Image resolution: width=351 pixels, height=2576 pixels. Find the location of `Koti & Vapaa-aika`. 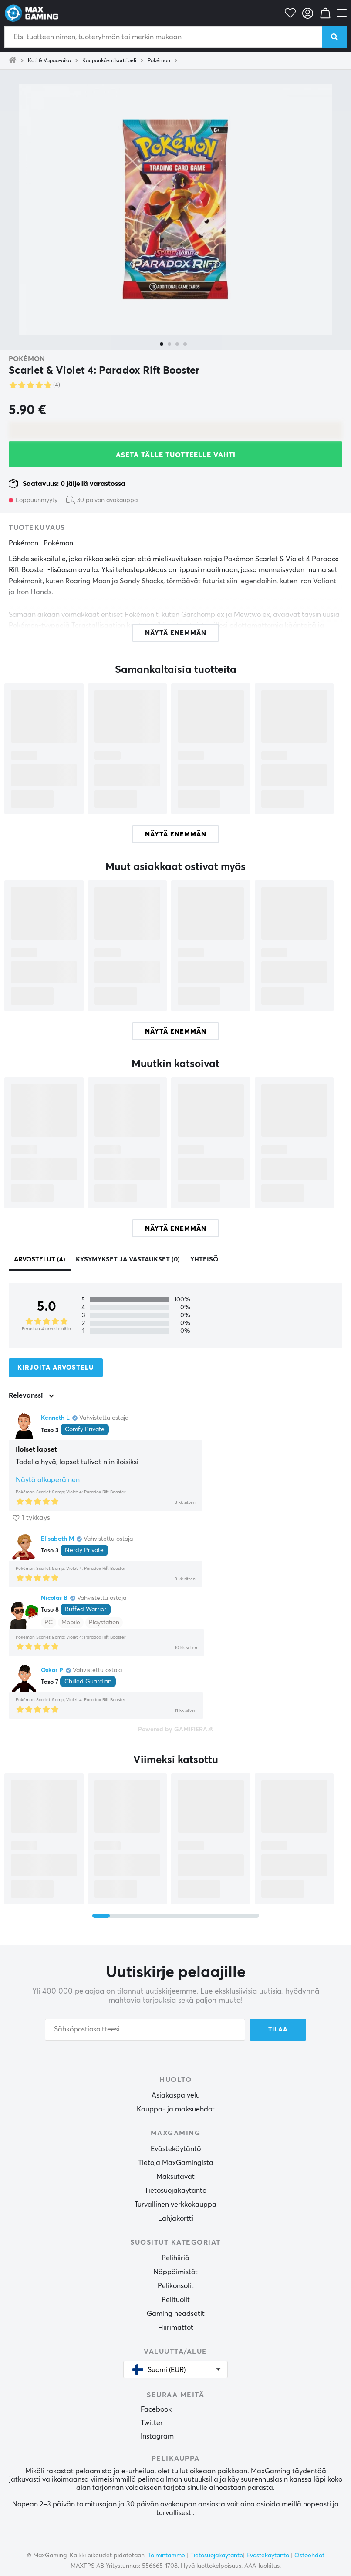

Koti & Vapaa-aika is located at coordinates (49, 61).